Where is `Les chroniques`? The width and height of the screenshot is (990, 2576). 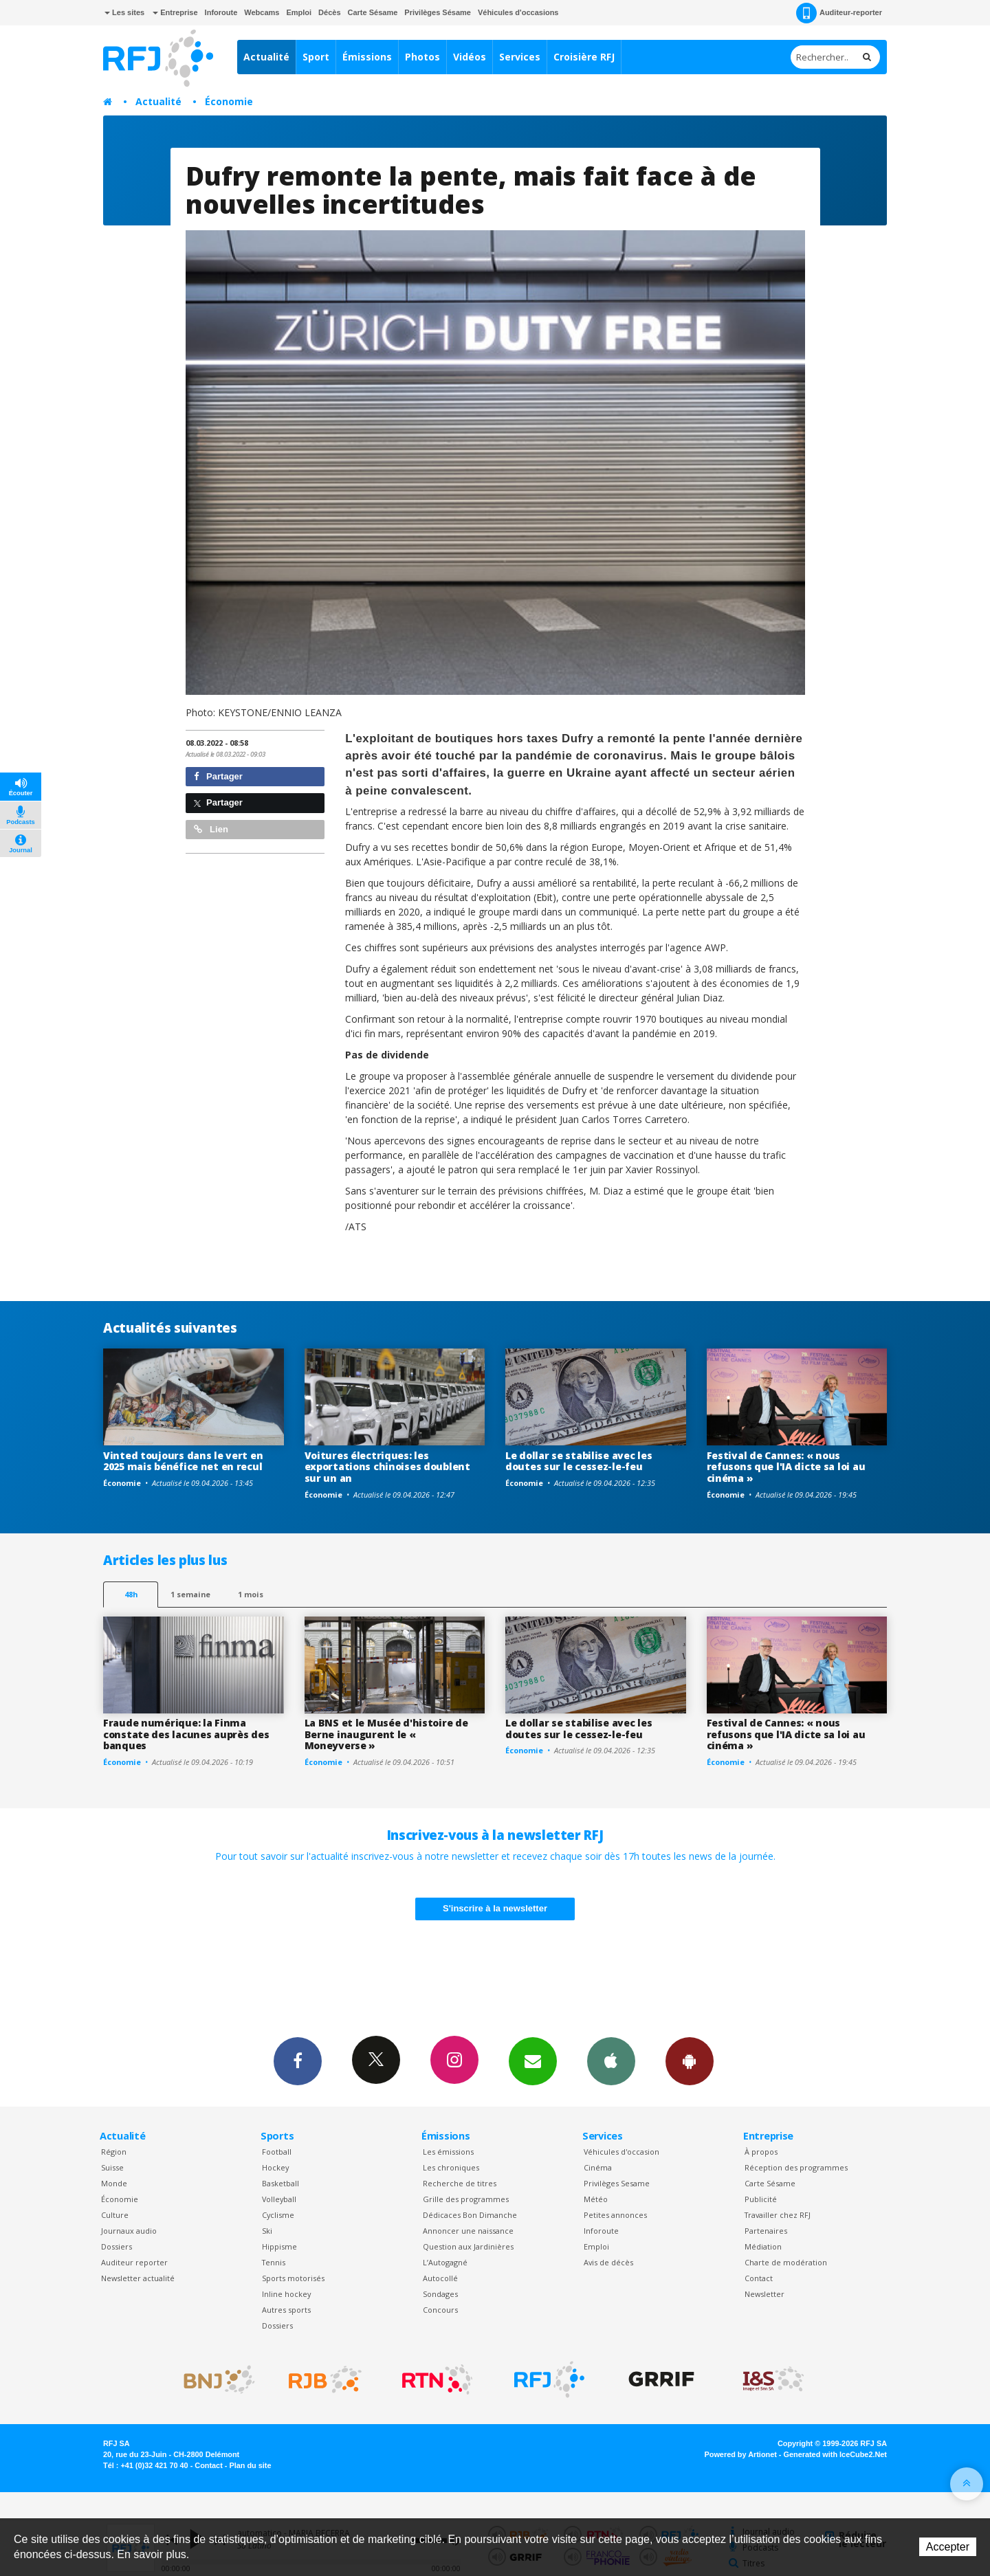
Les chroniques is located at coordinates (451, 2167).